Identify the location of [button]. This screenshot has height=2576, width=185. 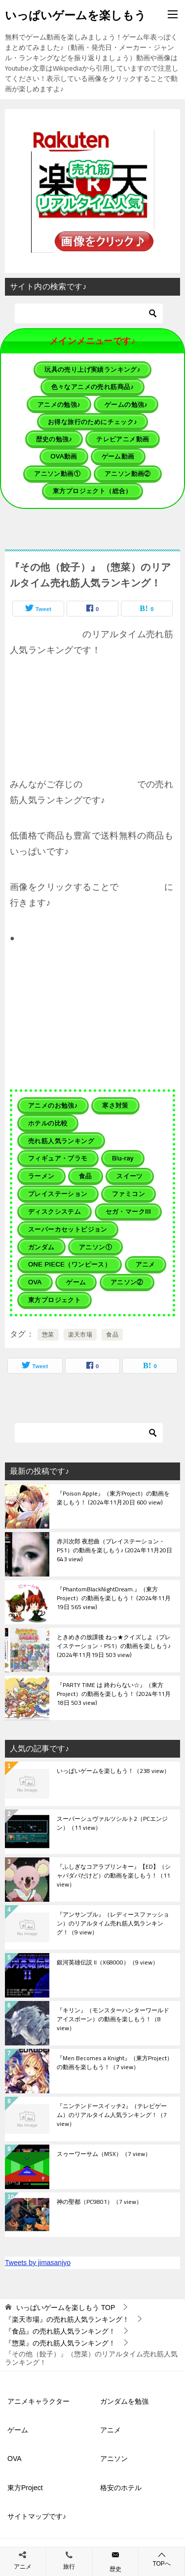
(92, 191).